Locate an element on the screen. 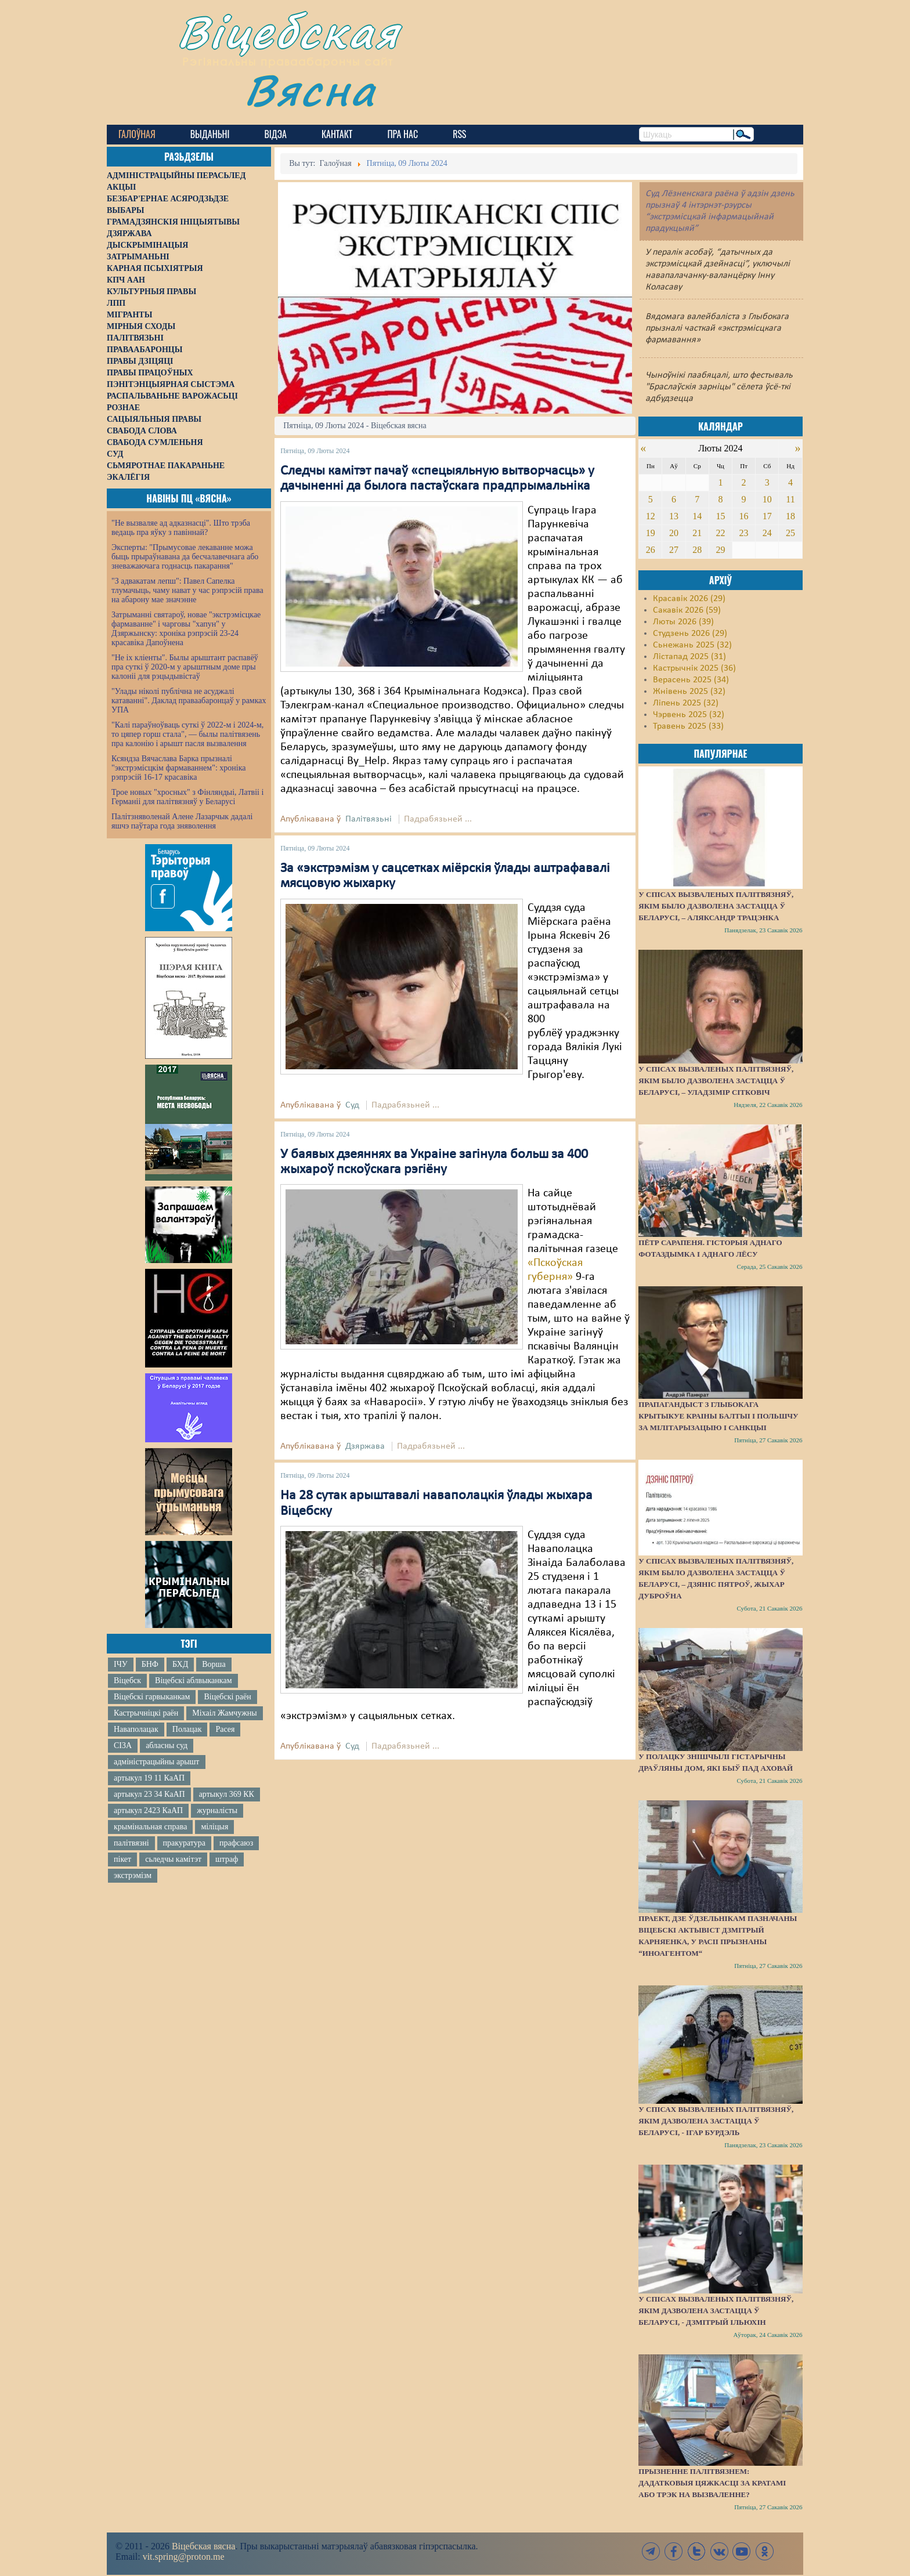 The image size is (910, 2576). 27 is located at coordinates (673, 550).